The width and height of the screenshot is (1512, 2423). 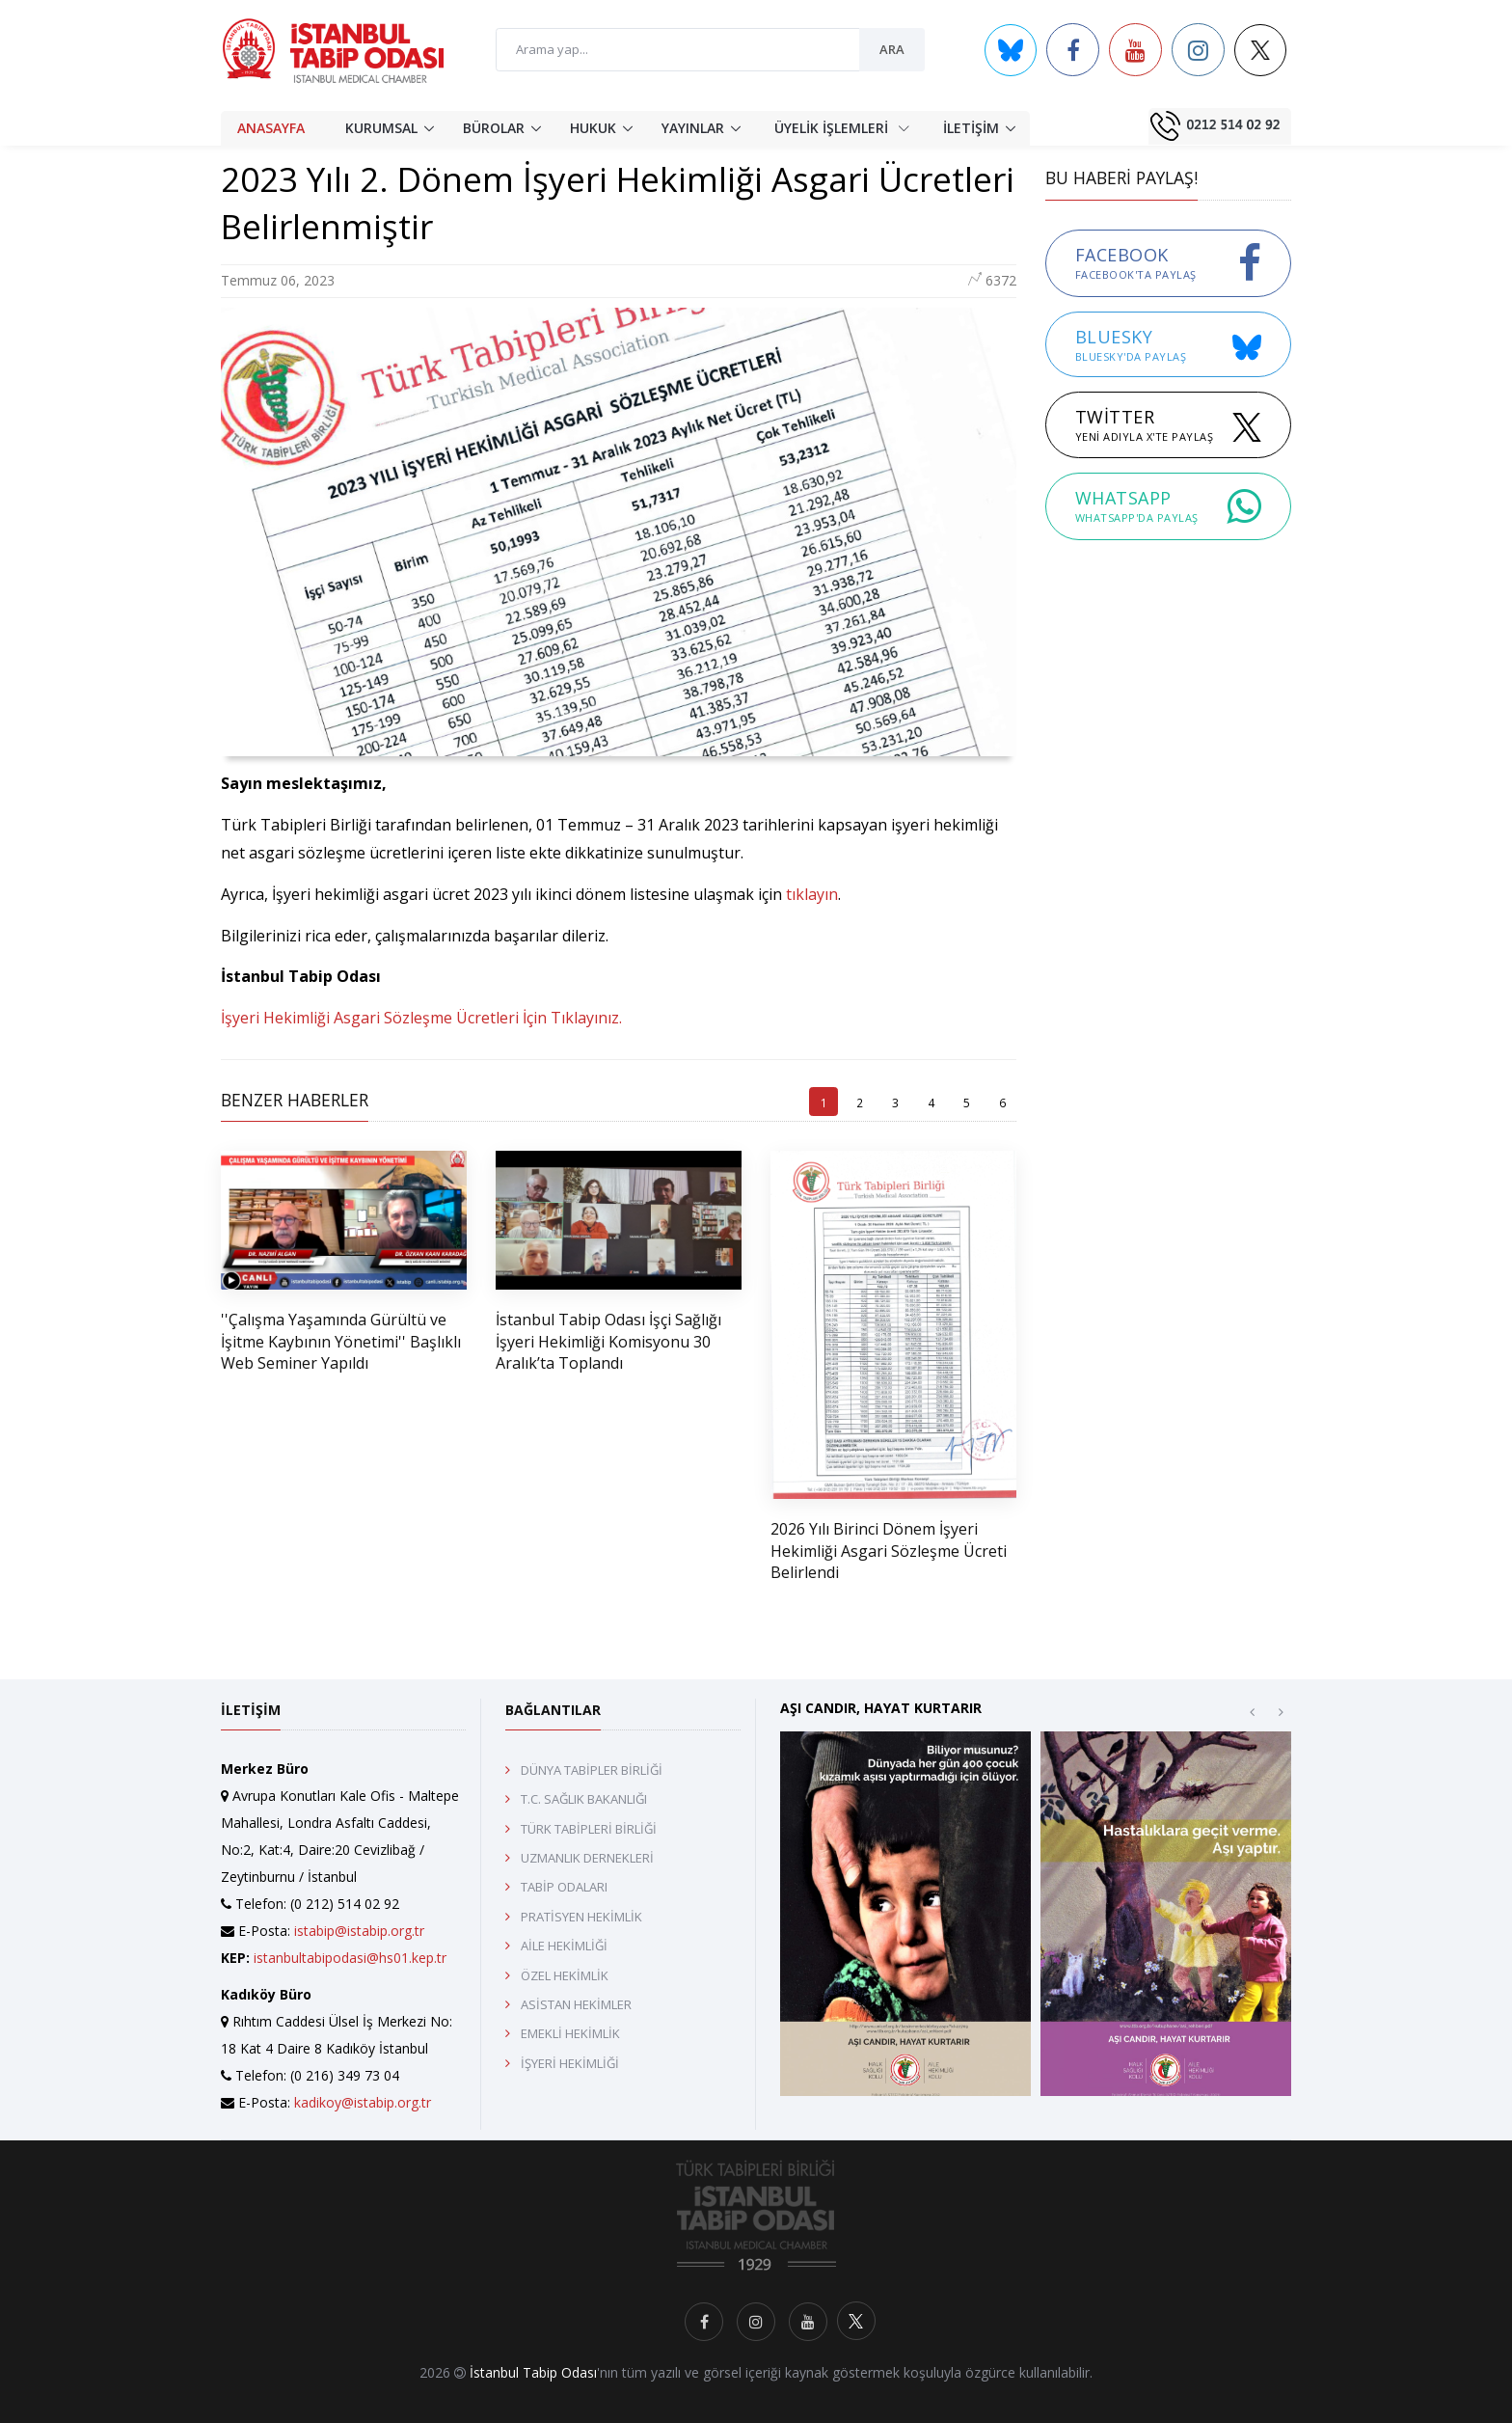 I want to click on BÜROLAR, so click(x=494, y=128).